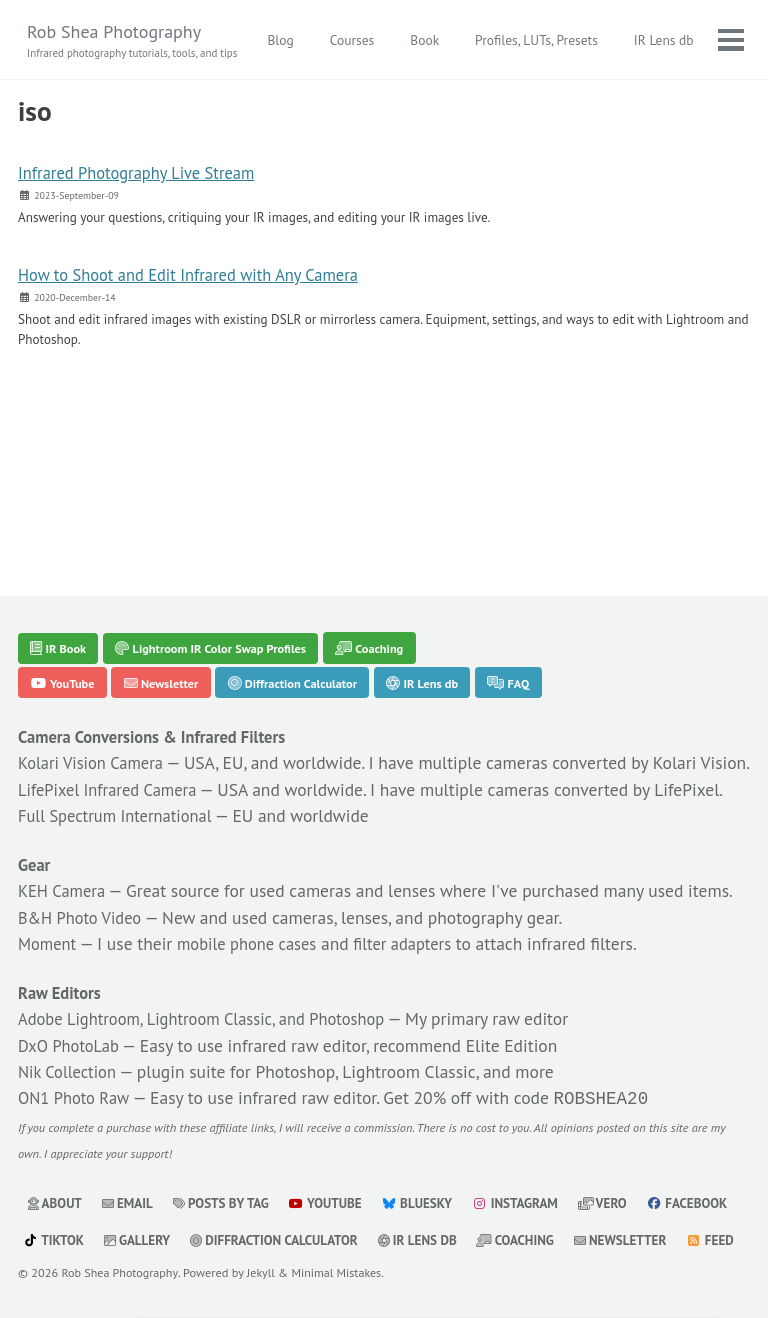  What do you see at coordinates (398, 515) in the screenshot?
I see `Coaching` at bounding box center [398, 515].